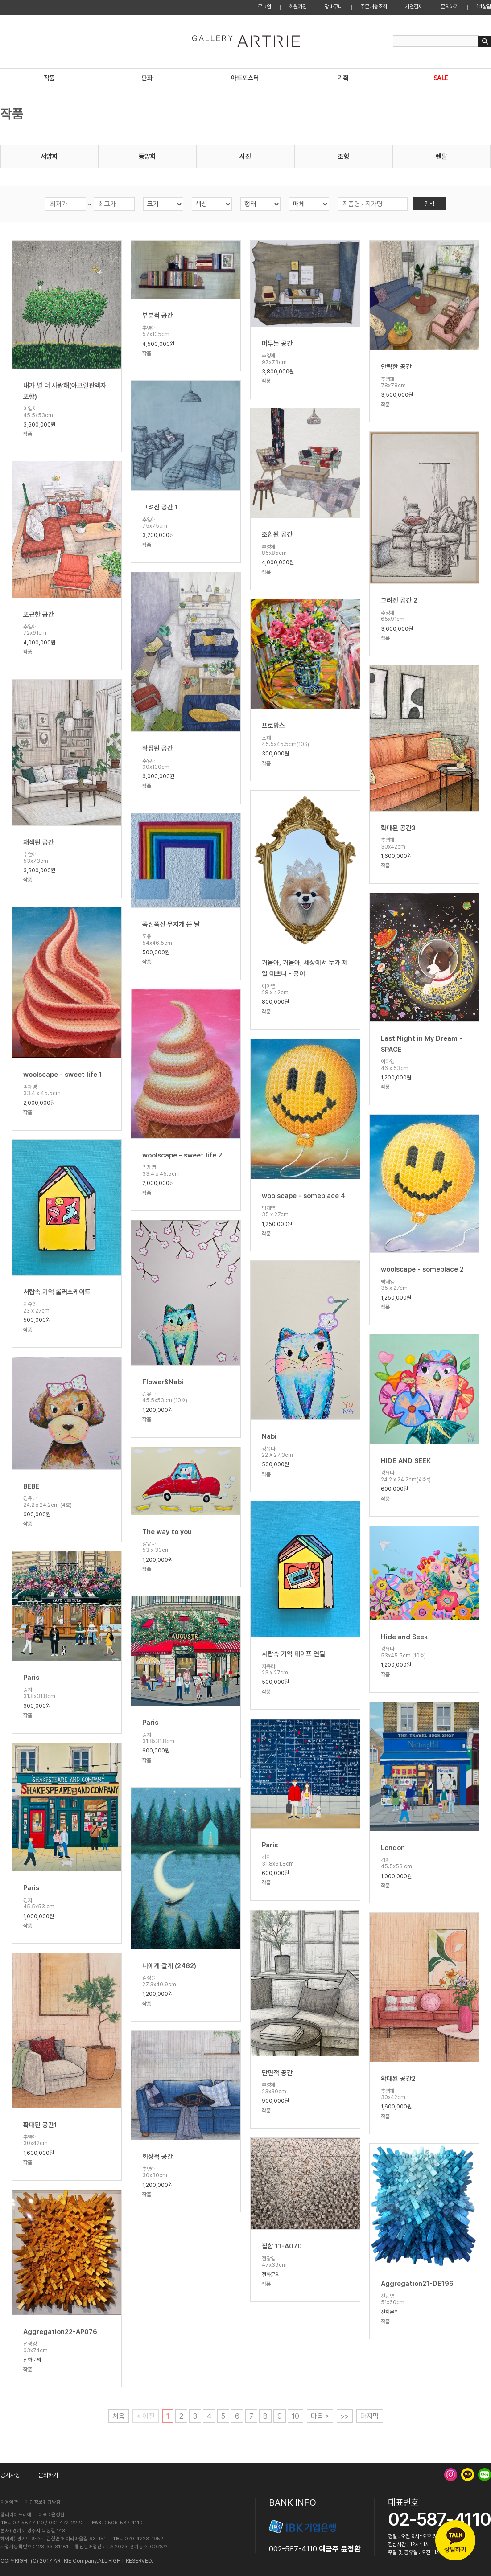  I want to click on 이용약관, so click(9, 2502).